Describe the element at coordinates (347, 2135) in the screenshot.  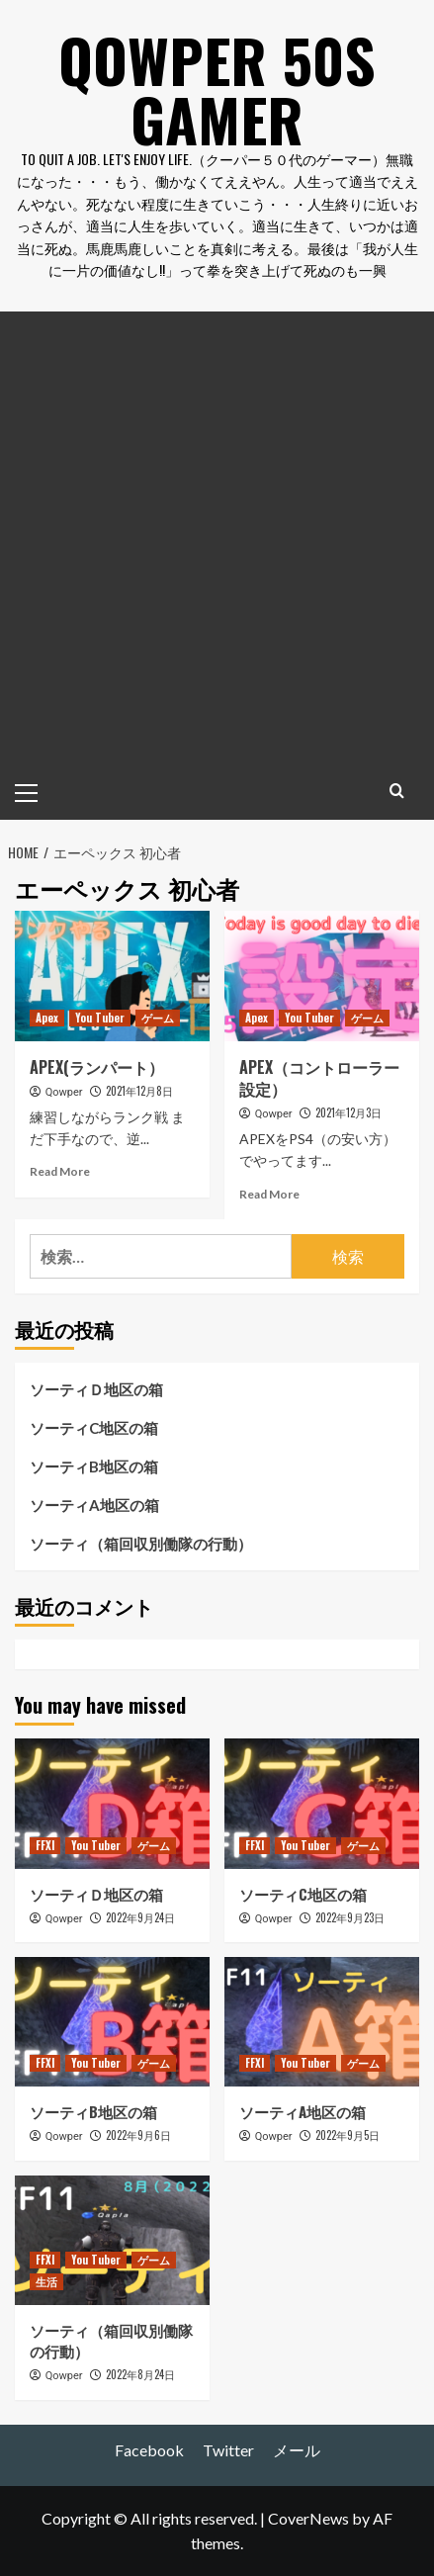
I see `2022年9月5日` at that location.